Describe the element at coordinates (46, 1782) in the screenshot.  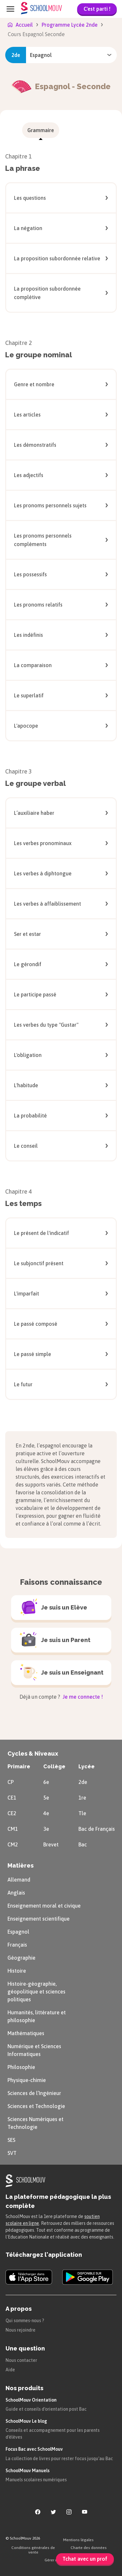
I see `6e` at that location.